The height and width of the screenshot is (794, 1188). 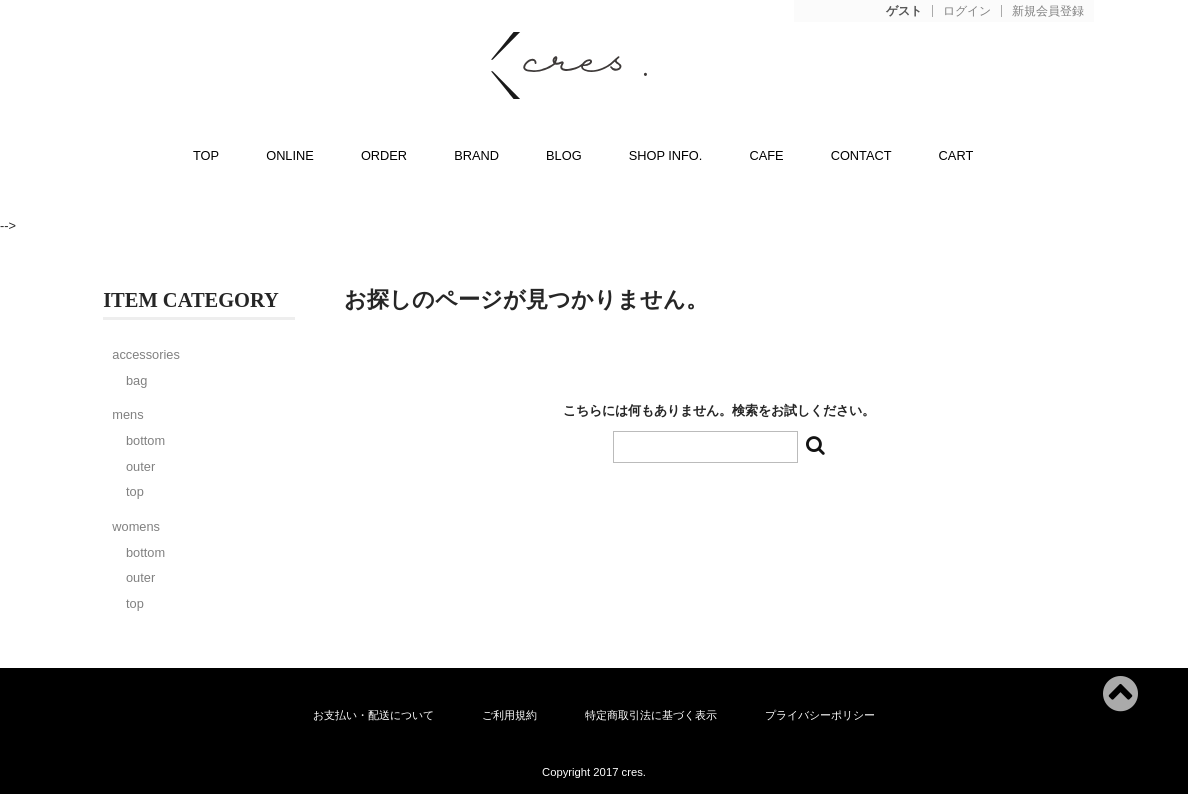 I want to click on mens, so click(x=127, y=414).